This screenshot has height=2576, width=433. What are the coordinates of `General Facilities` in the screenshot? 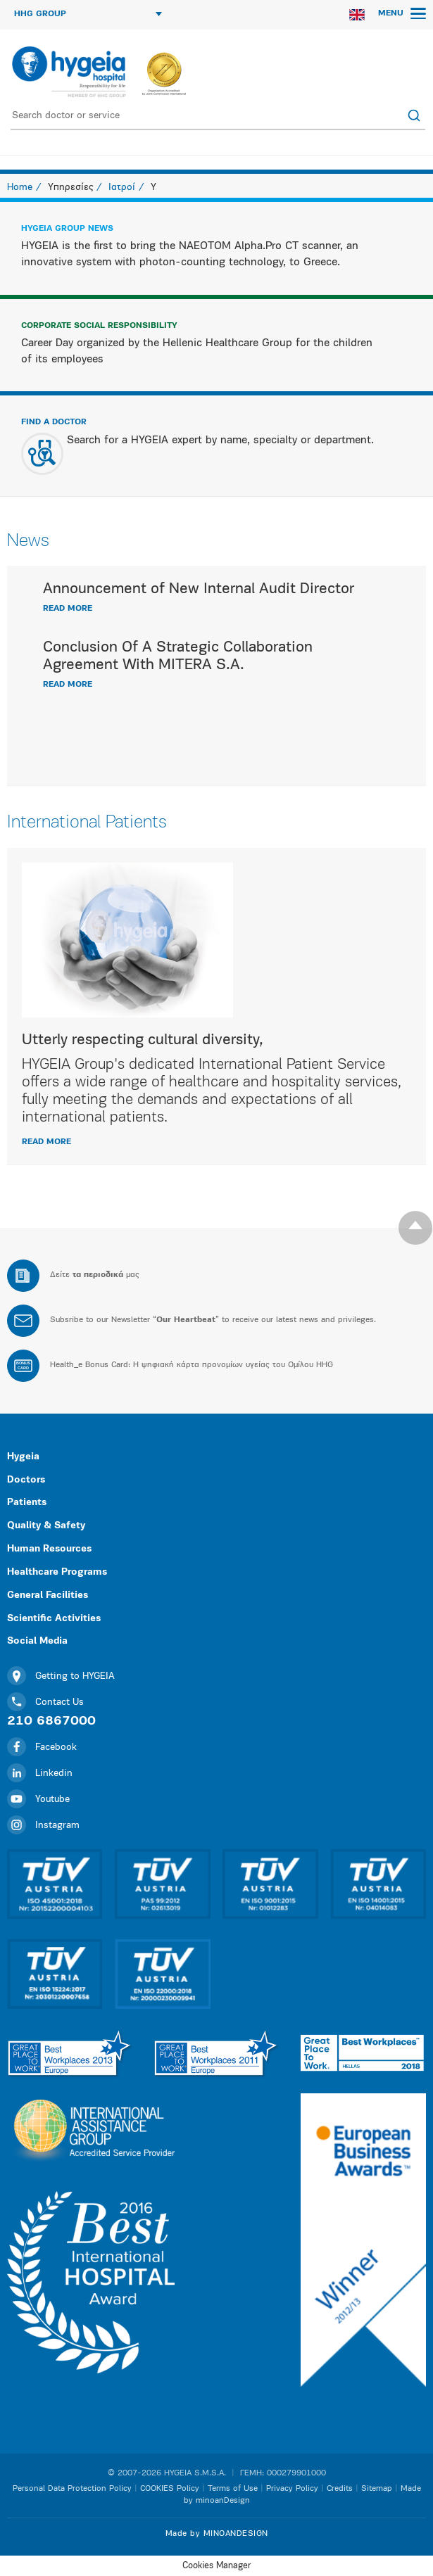 It's located at (47, 1595).